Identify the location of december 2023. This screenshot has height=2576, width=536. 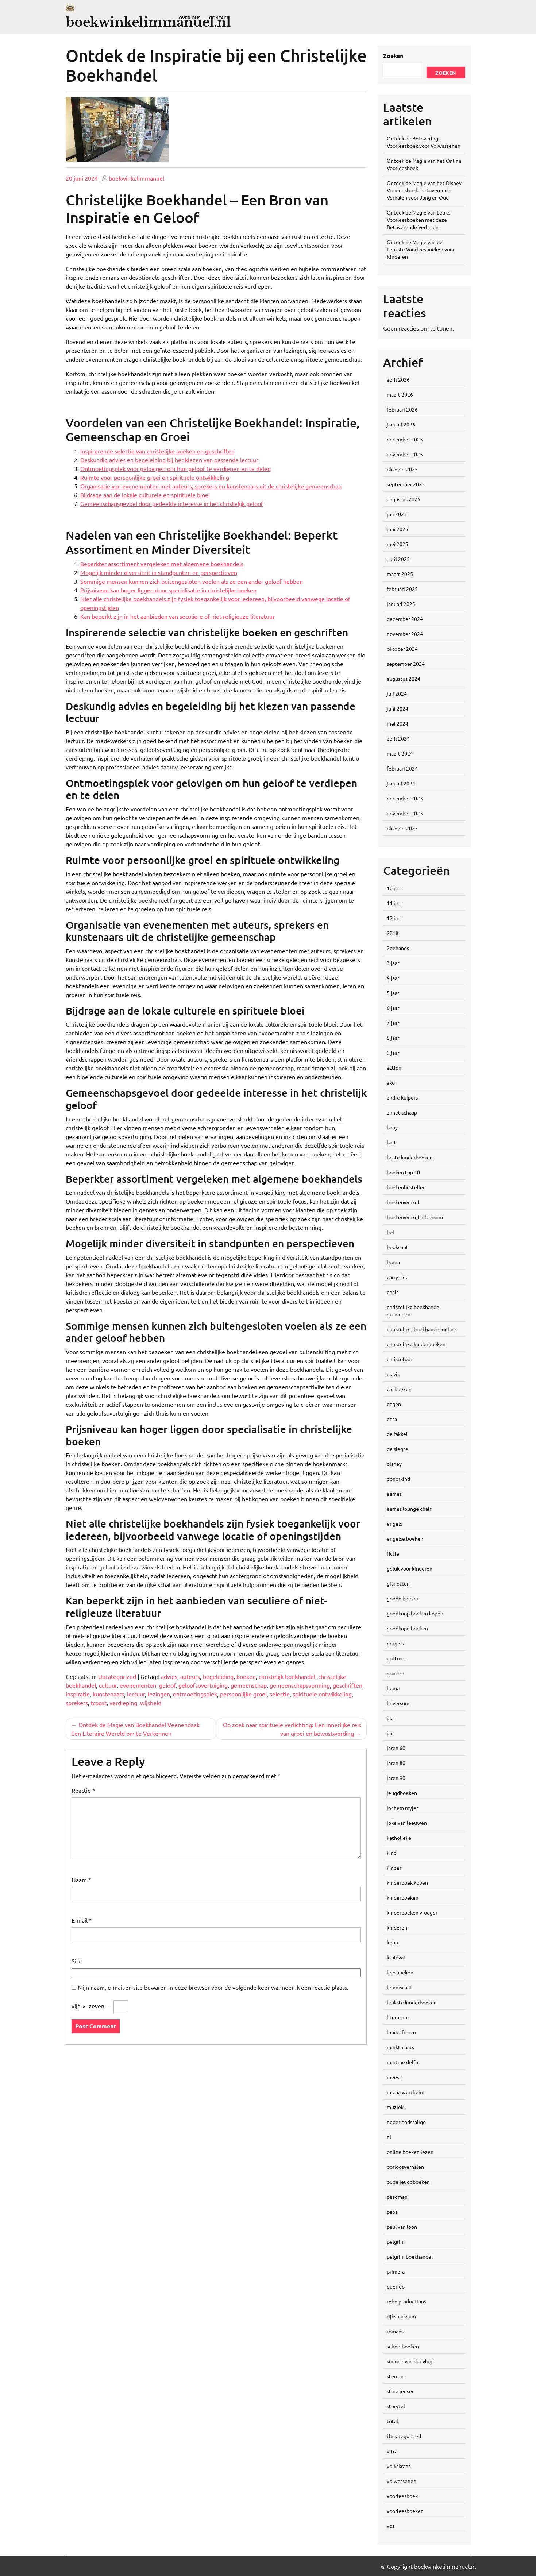
(405, 798).